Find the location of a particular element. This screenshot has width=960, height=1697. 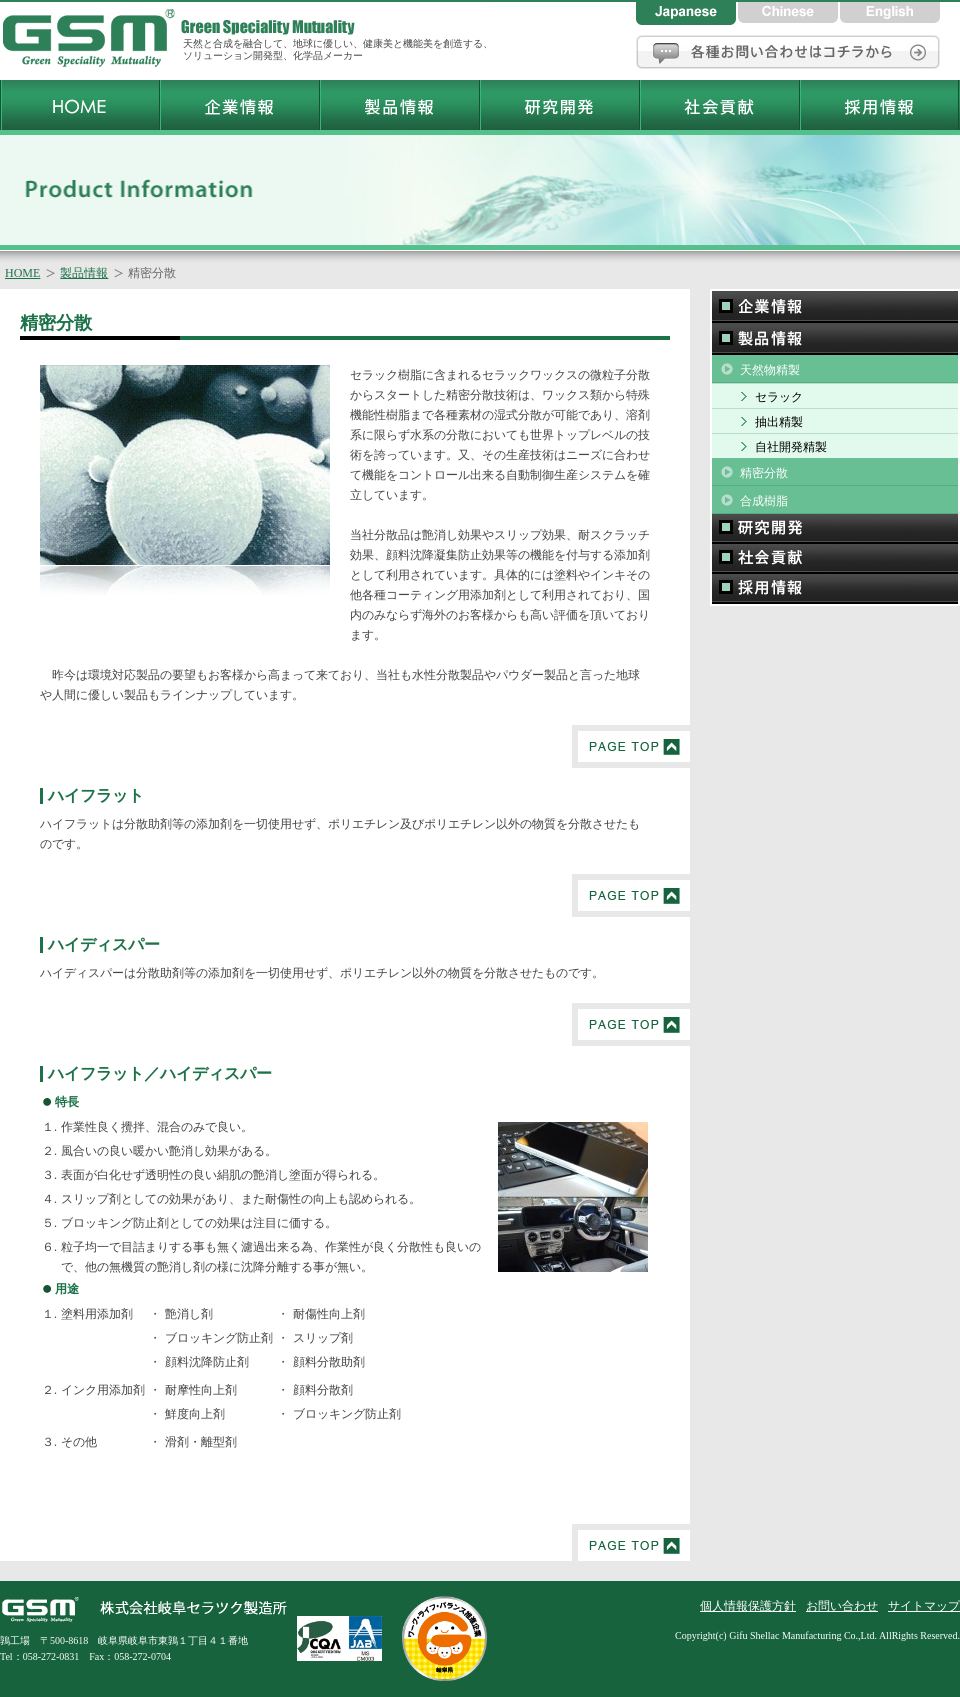

日本語 is located at coordinates (687, 12).